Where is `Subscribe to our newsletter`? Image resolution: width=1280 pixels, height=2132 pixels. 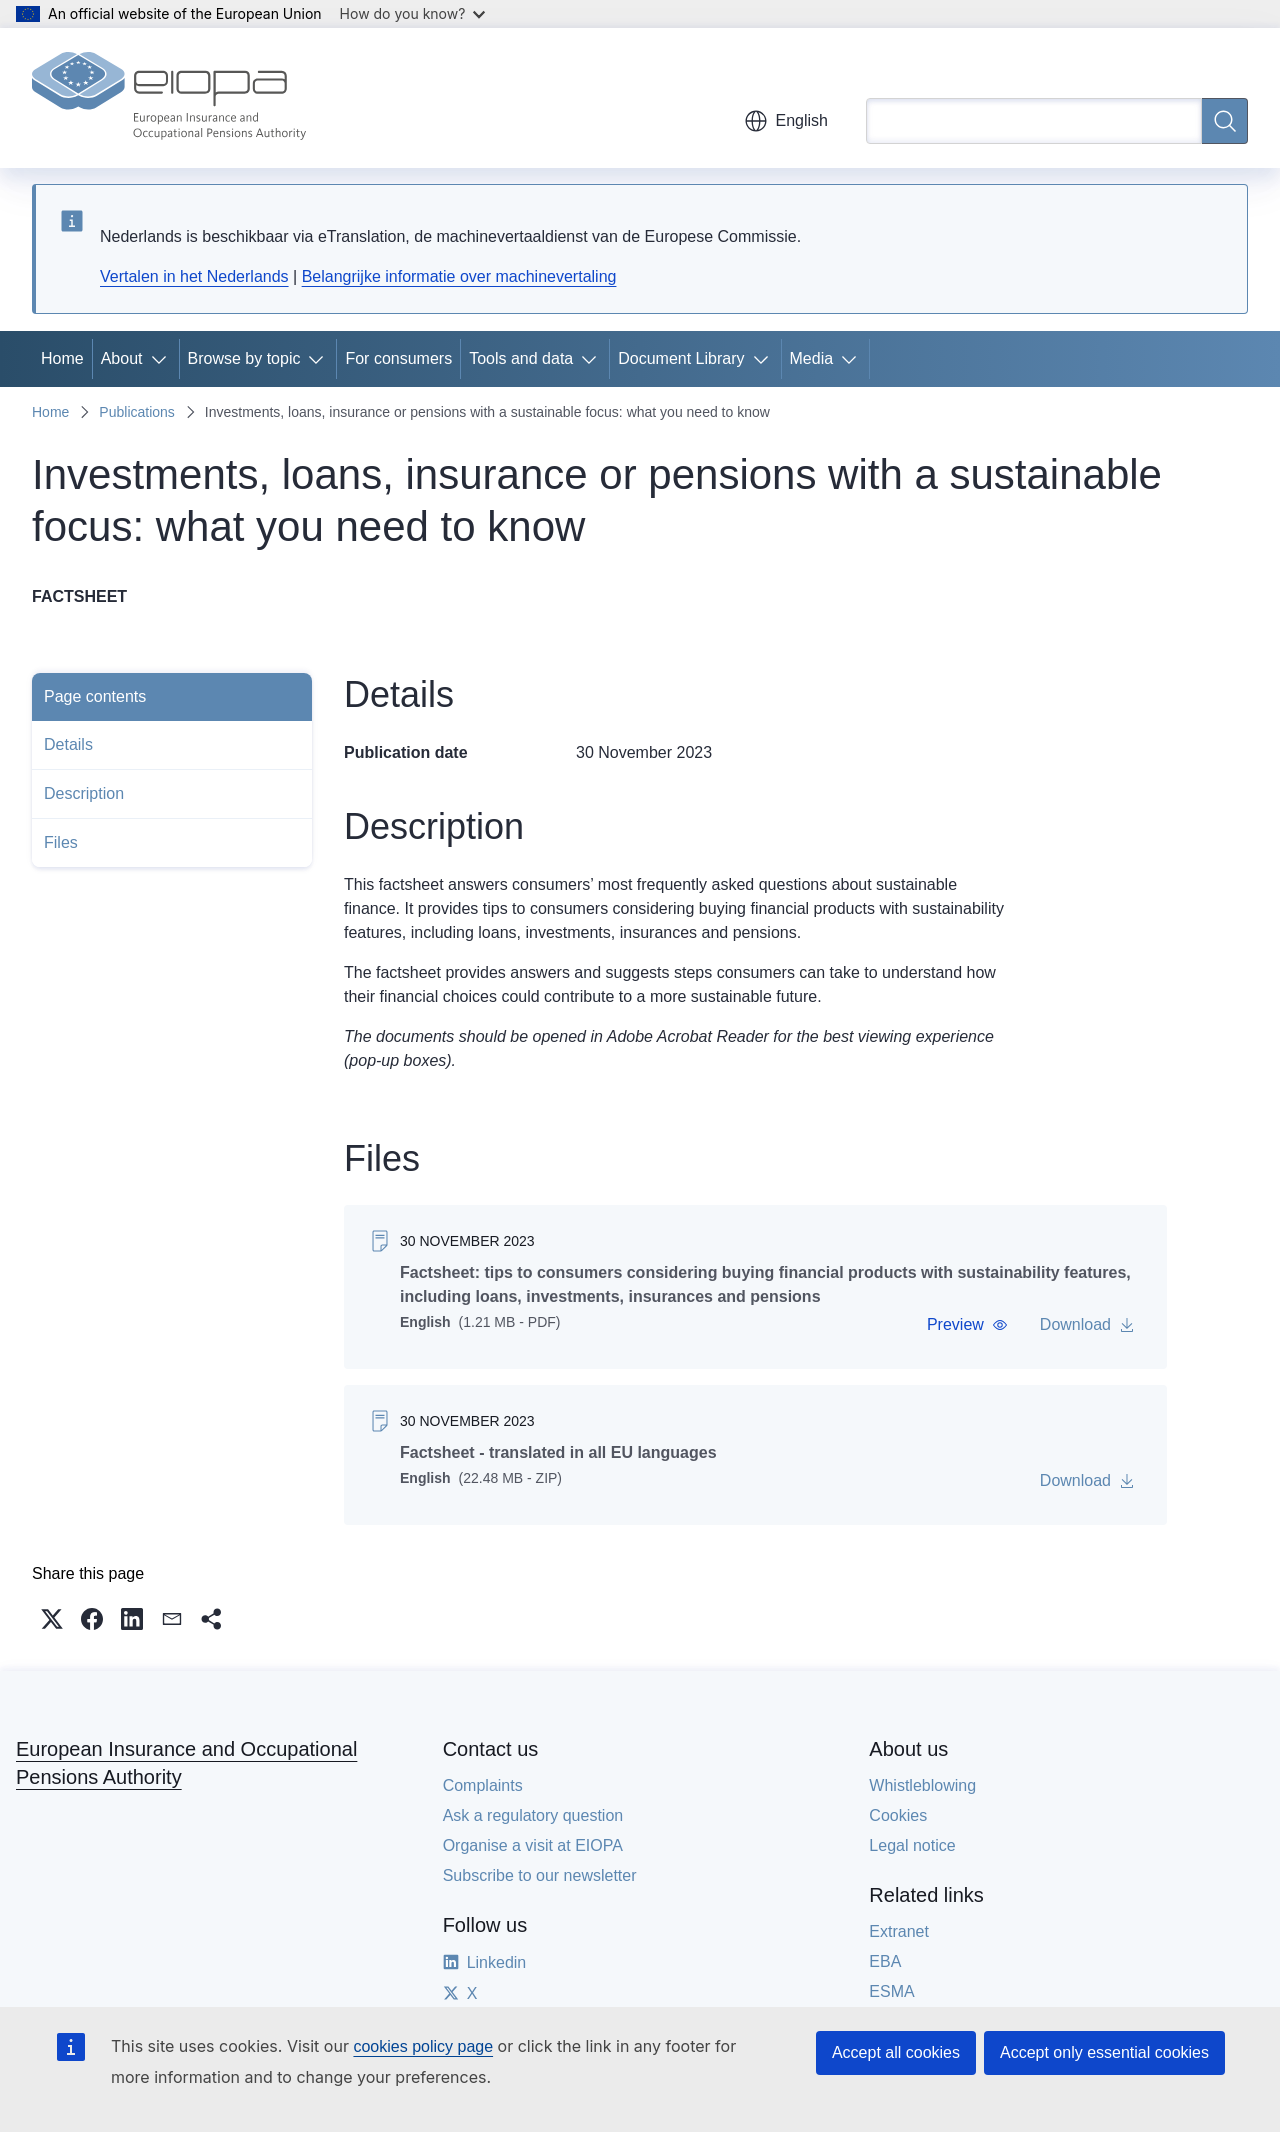
Subscribe to our newsletter is located at coordinates (540, 1875).